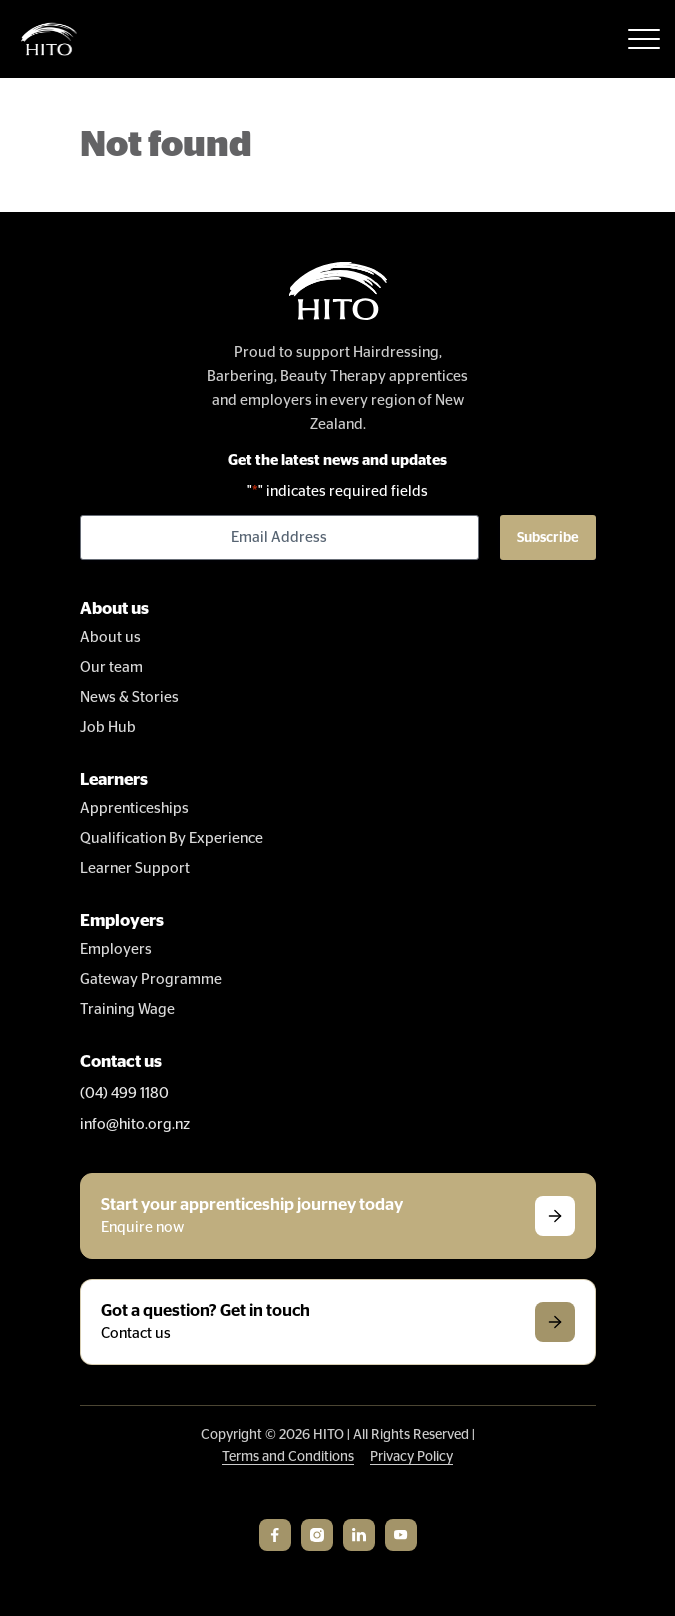 The image size is (675, 1616). I want to click on info@hito.org.nz, so click(135, 1124).